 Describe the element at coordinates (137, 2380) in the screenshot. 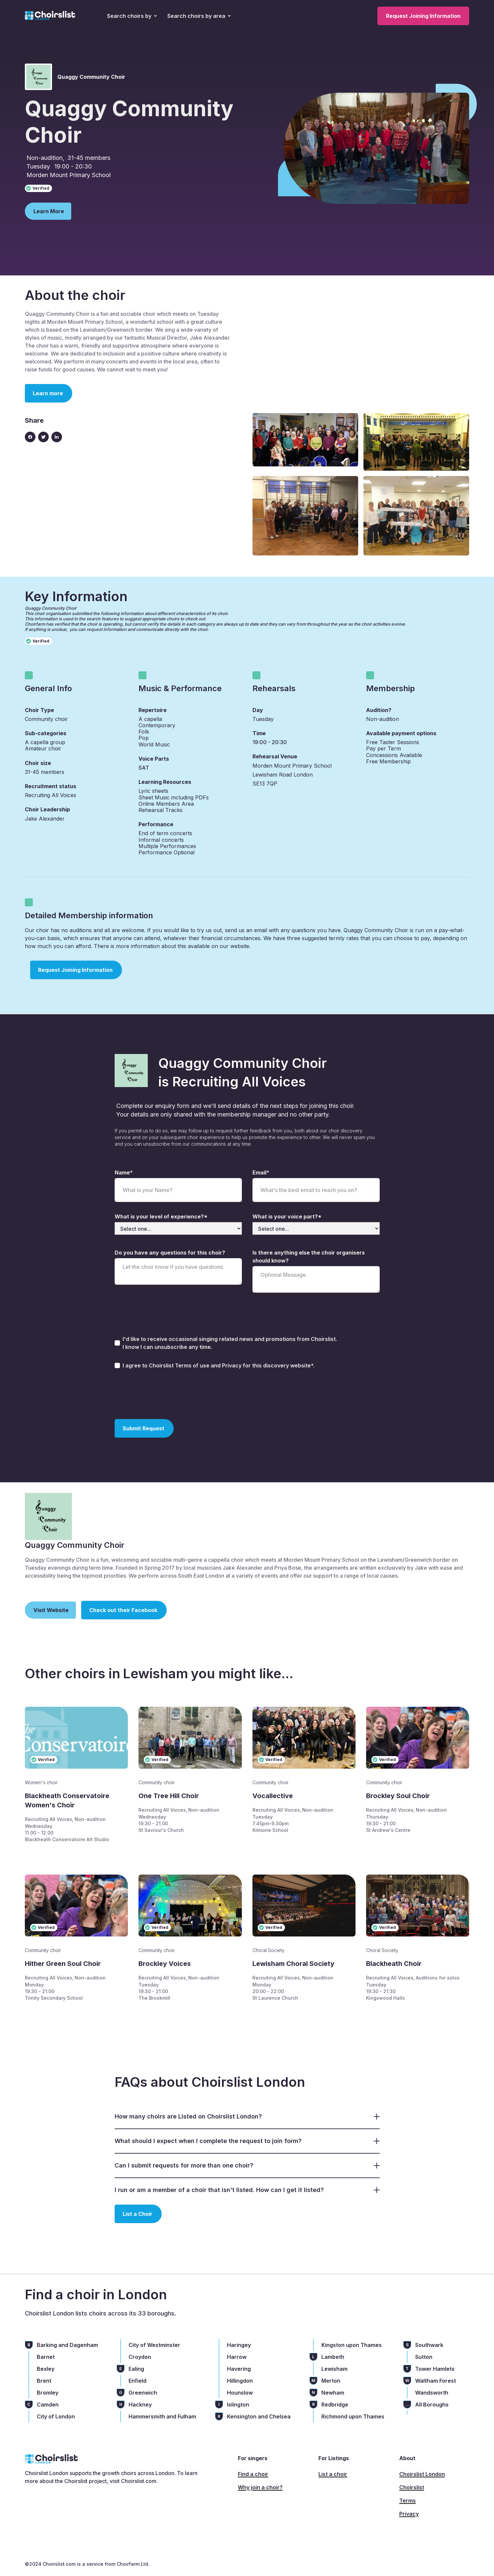

I see `Enfield` at that location.